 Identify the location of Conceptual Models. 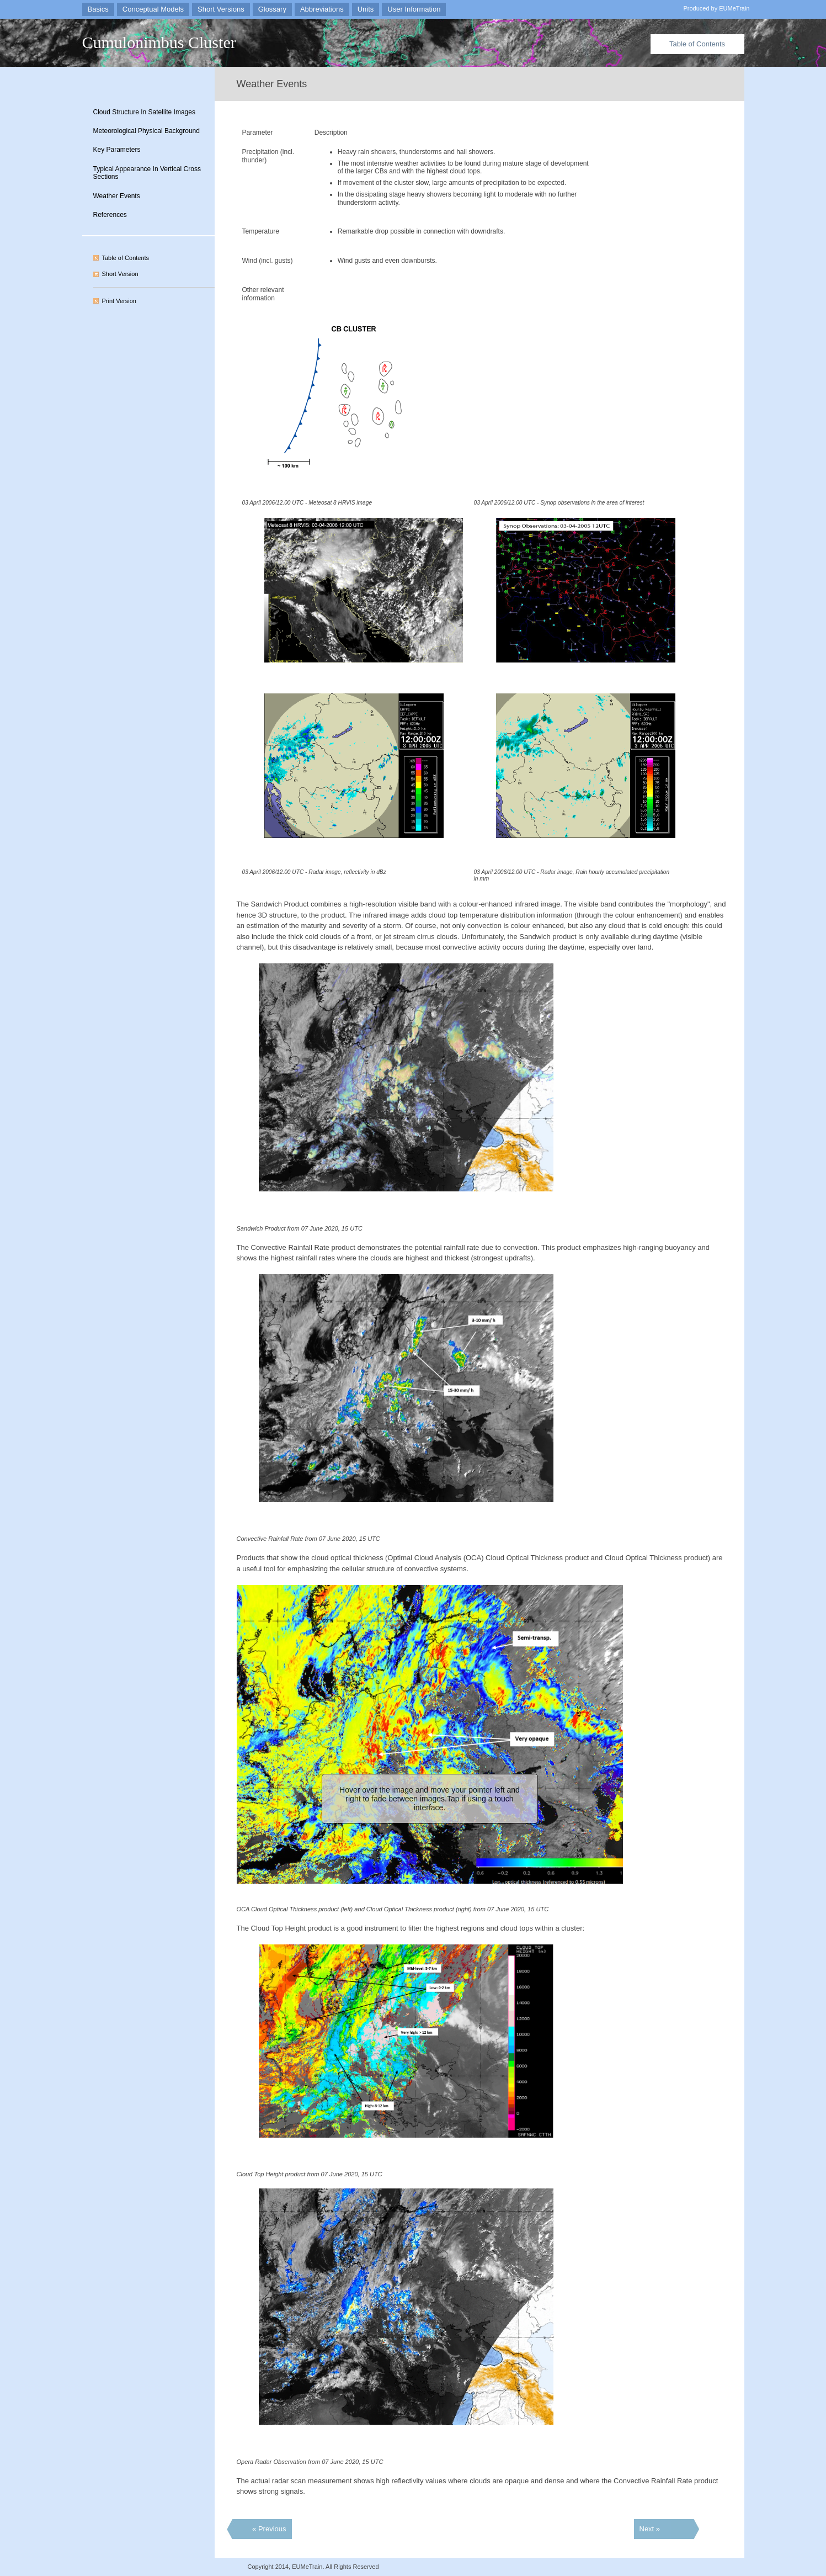
(153, 9).